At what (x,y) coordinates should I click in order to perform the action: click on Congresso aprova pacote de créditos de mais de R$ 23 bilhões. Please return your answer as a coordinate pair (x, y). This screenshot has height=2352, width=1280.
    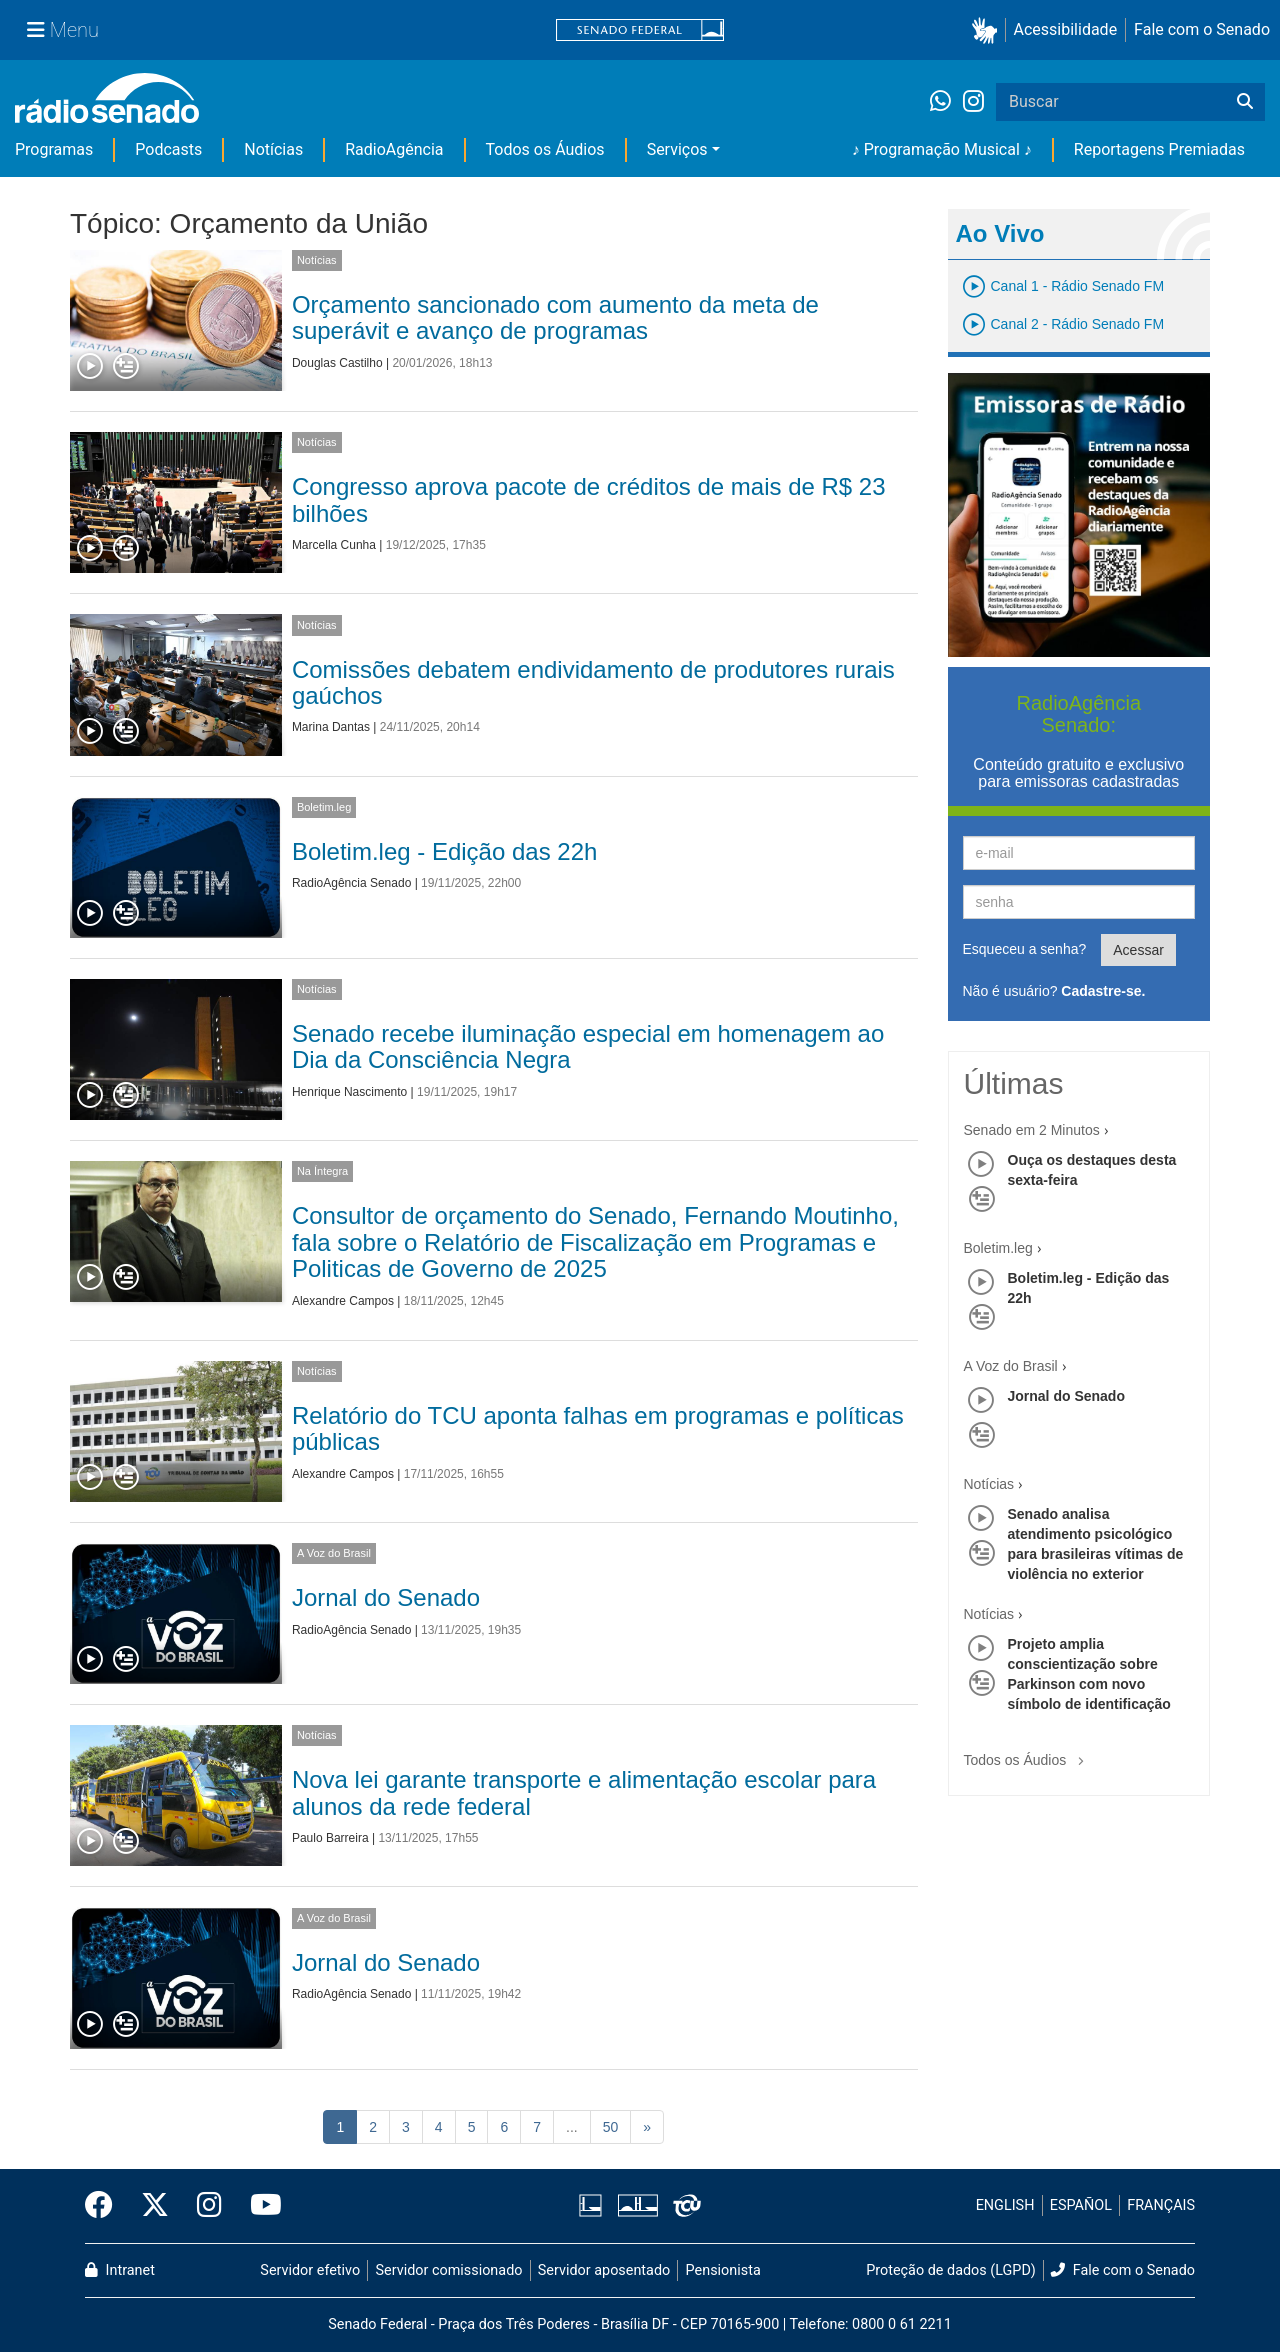
    Looking at the image, I should click on (589, 499).